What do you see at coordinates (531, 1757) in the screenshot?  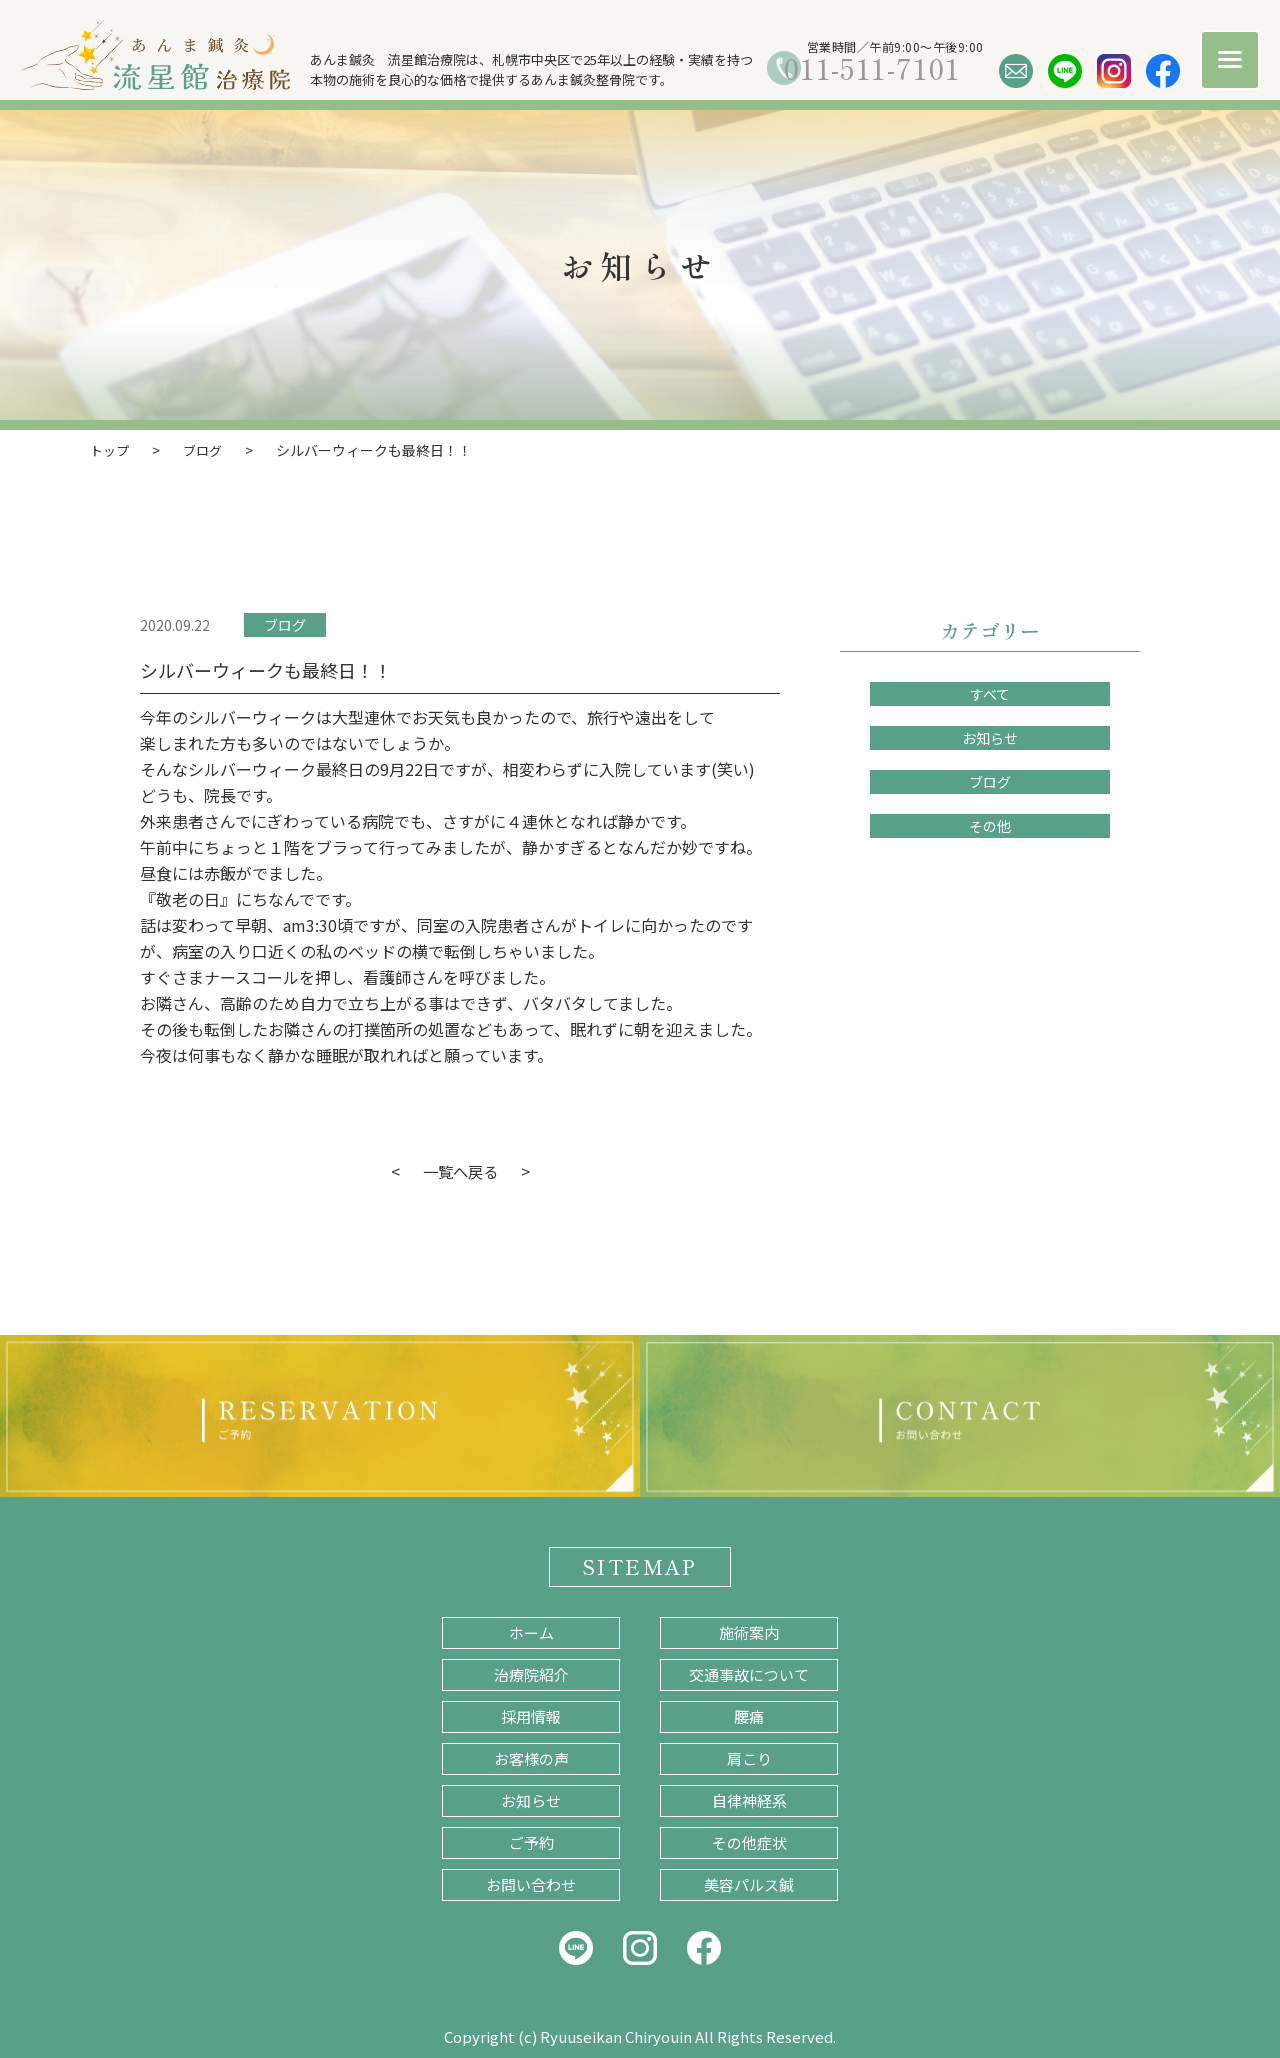 I see `お客様の声` at bounding box center [531, 1757].